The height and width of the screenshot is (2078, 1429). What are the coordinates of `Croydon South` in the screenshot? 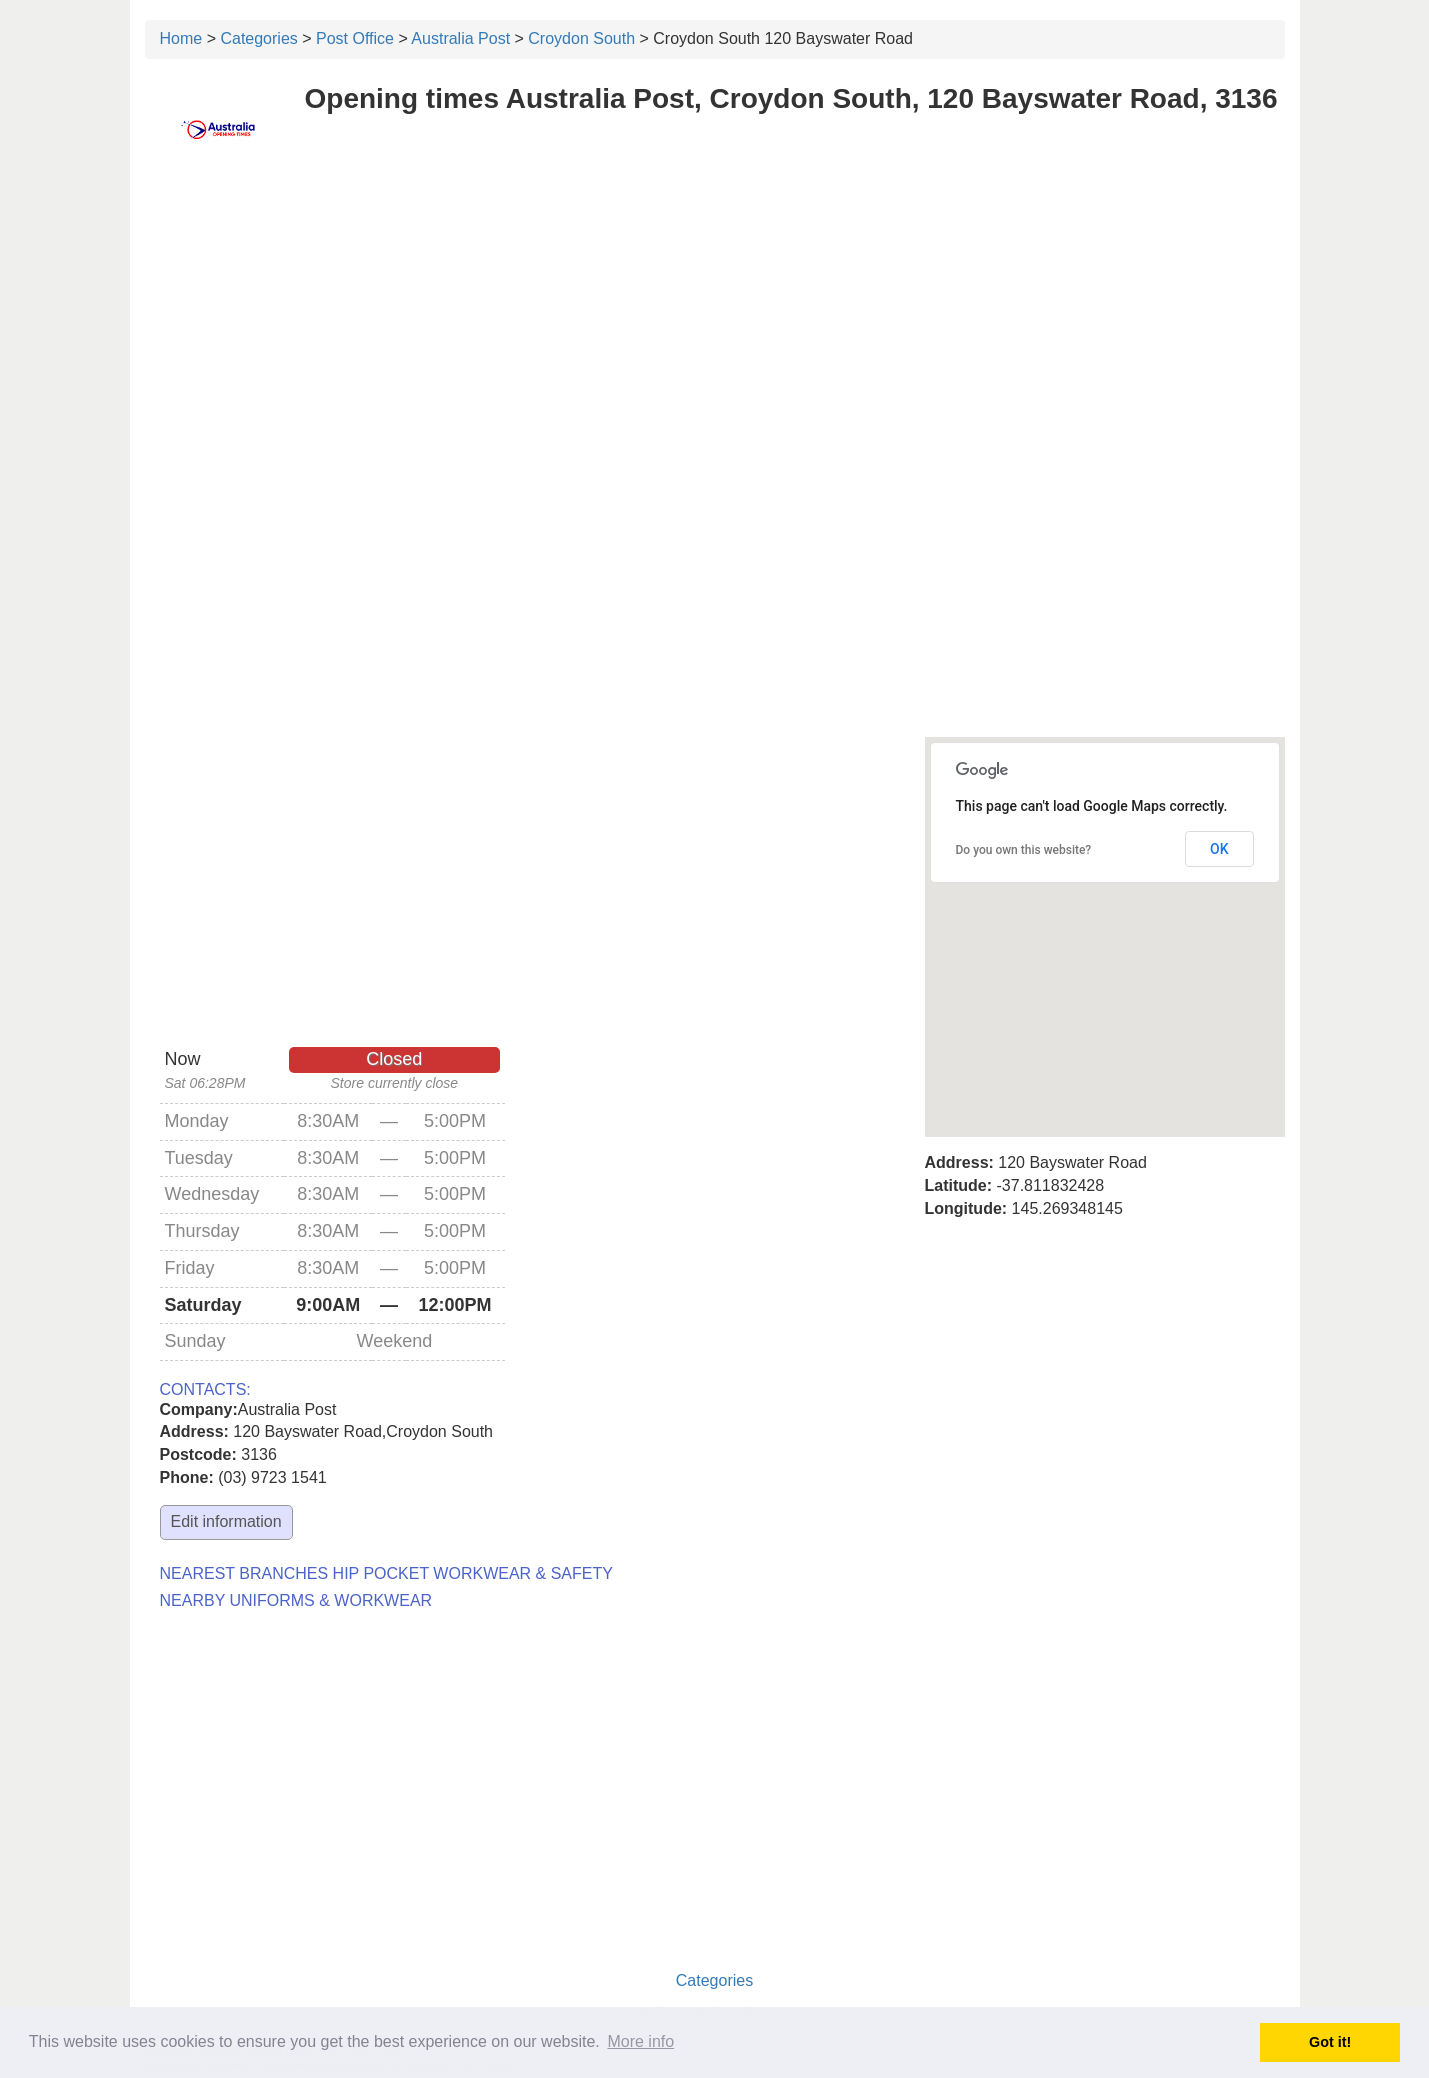 It's located at (581, 38).